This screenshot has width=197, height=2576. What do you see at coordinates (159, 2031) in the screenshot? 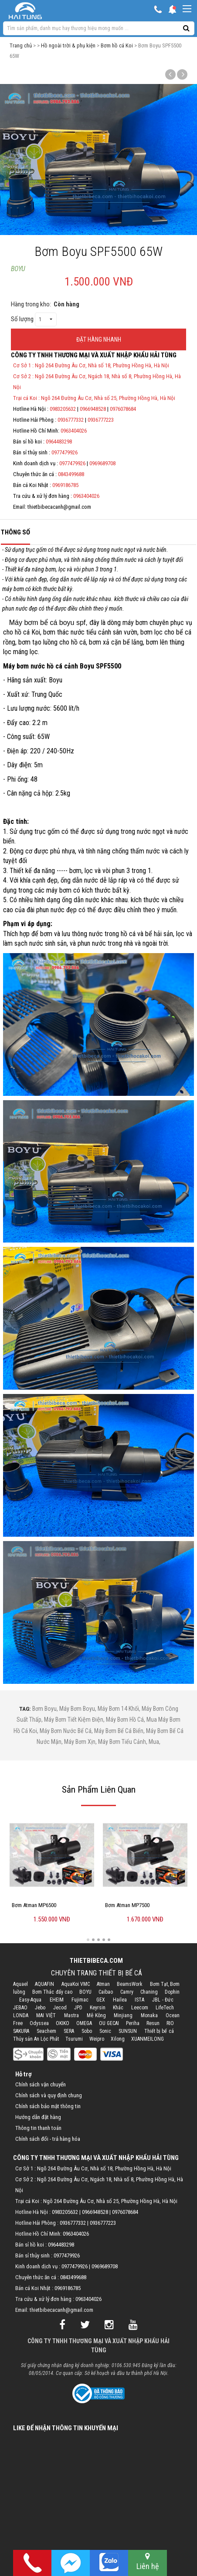
I see `Thiết bị bể cá` at bounding box center [159, 2031].